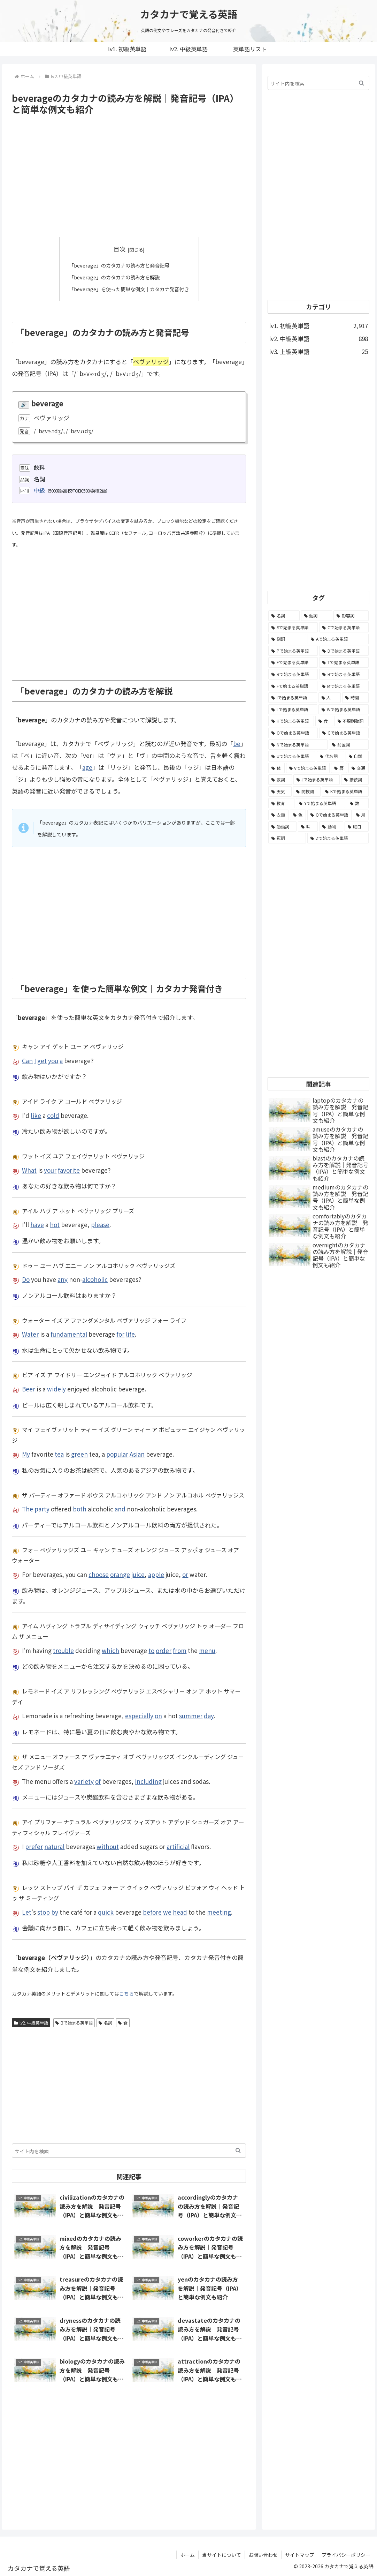  What do you see at coordinates (95, 1279) in the screenshot?
I see `alcoholic` at bounding box center [95, 1279].